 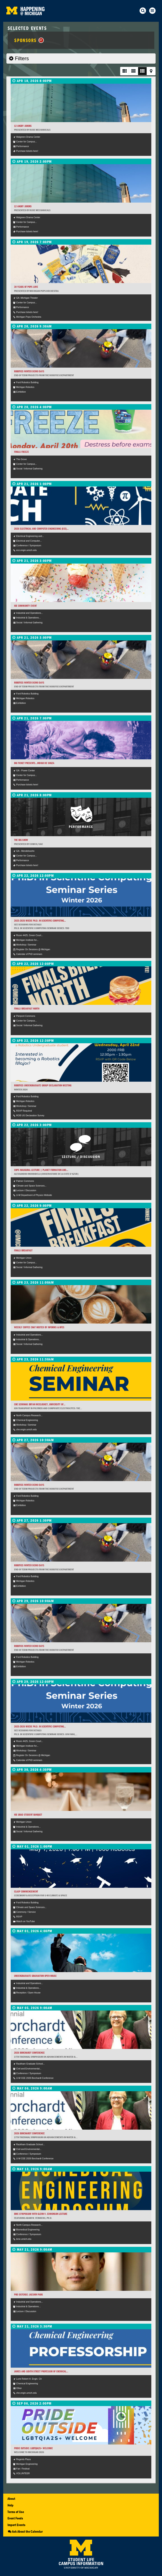 I want to click on Event Feeds, so click(x=15, y=2518).